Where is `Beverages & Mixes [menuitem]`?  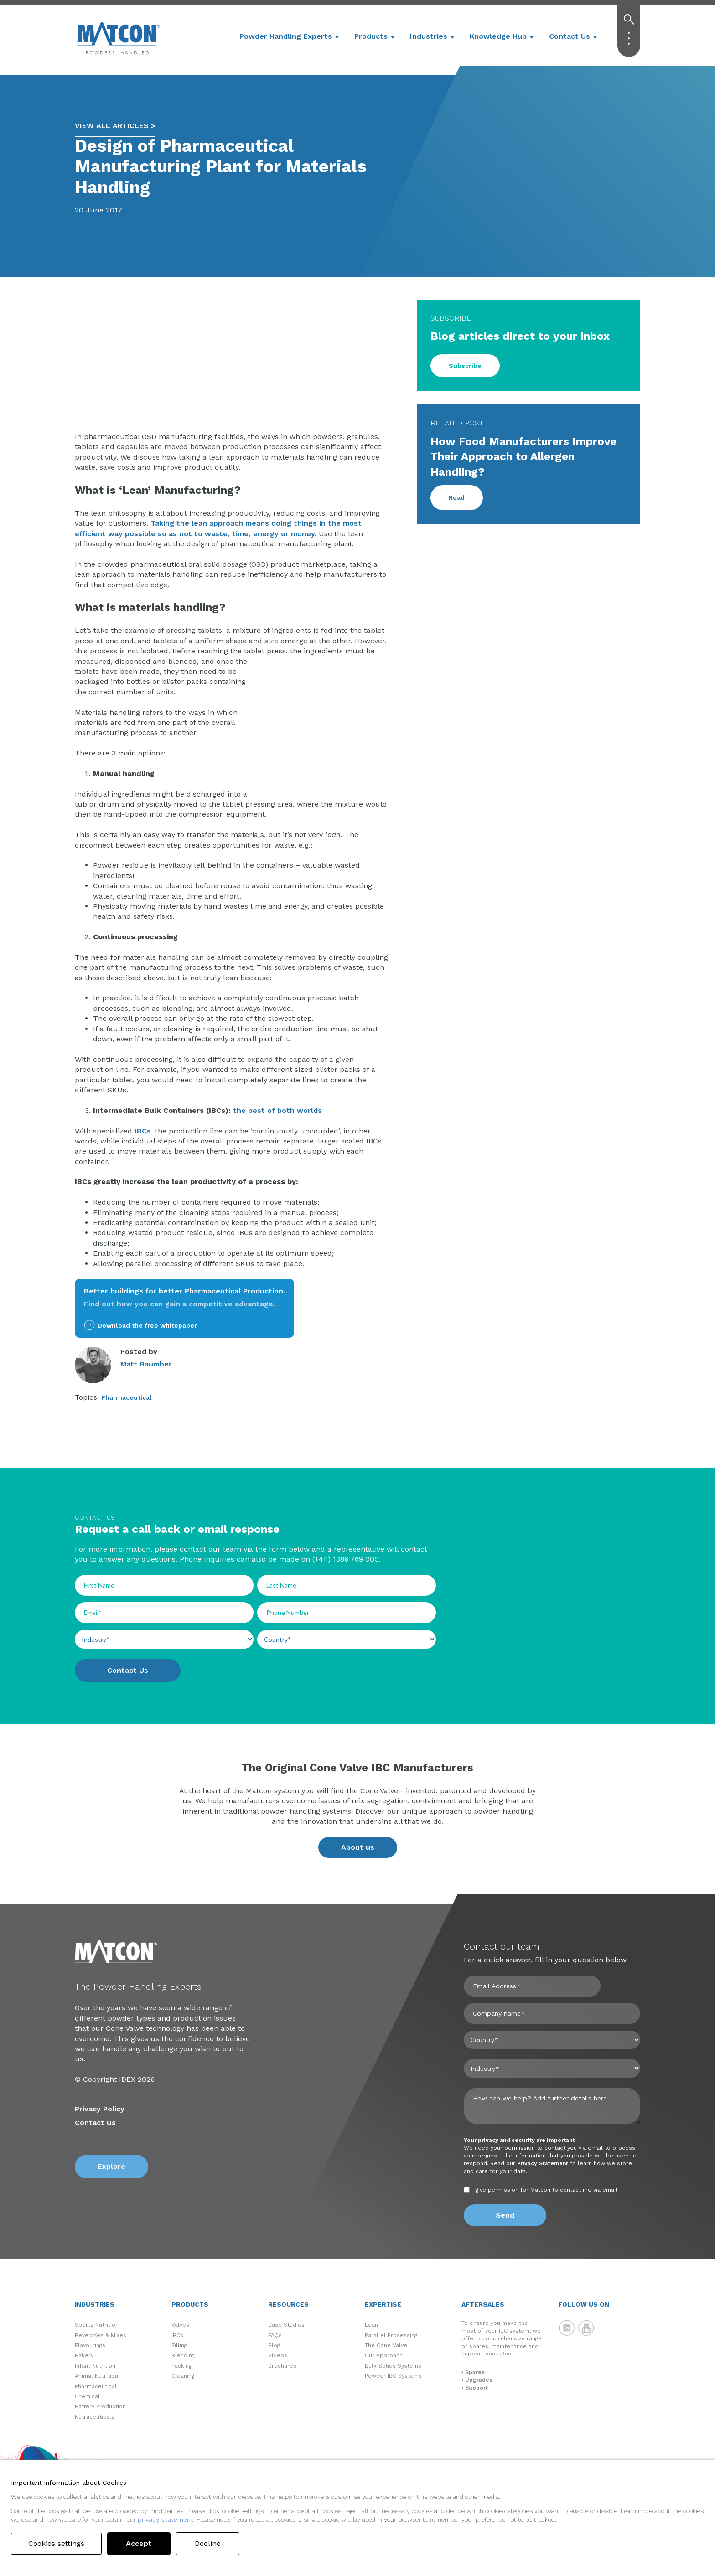 Beverages & Mixes [menuitem] is located at coordinates (100, 2335).